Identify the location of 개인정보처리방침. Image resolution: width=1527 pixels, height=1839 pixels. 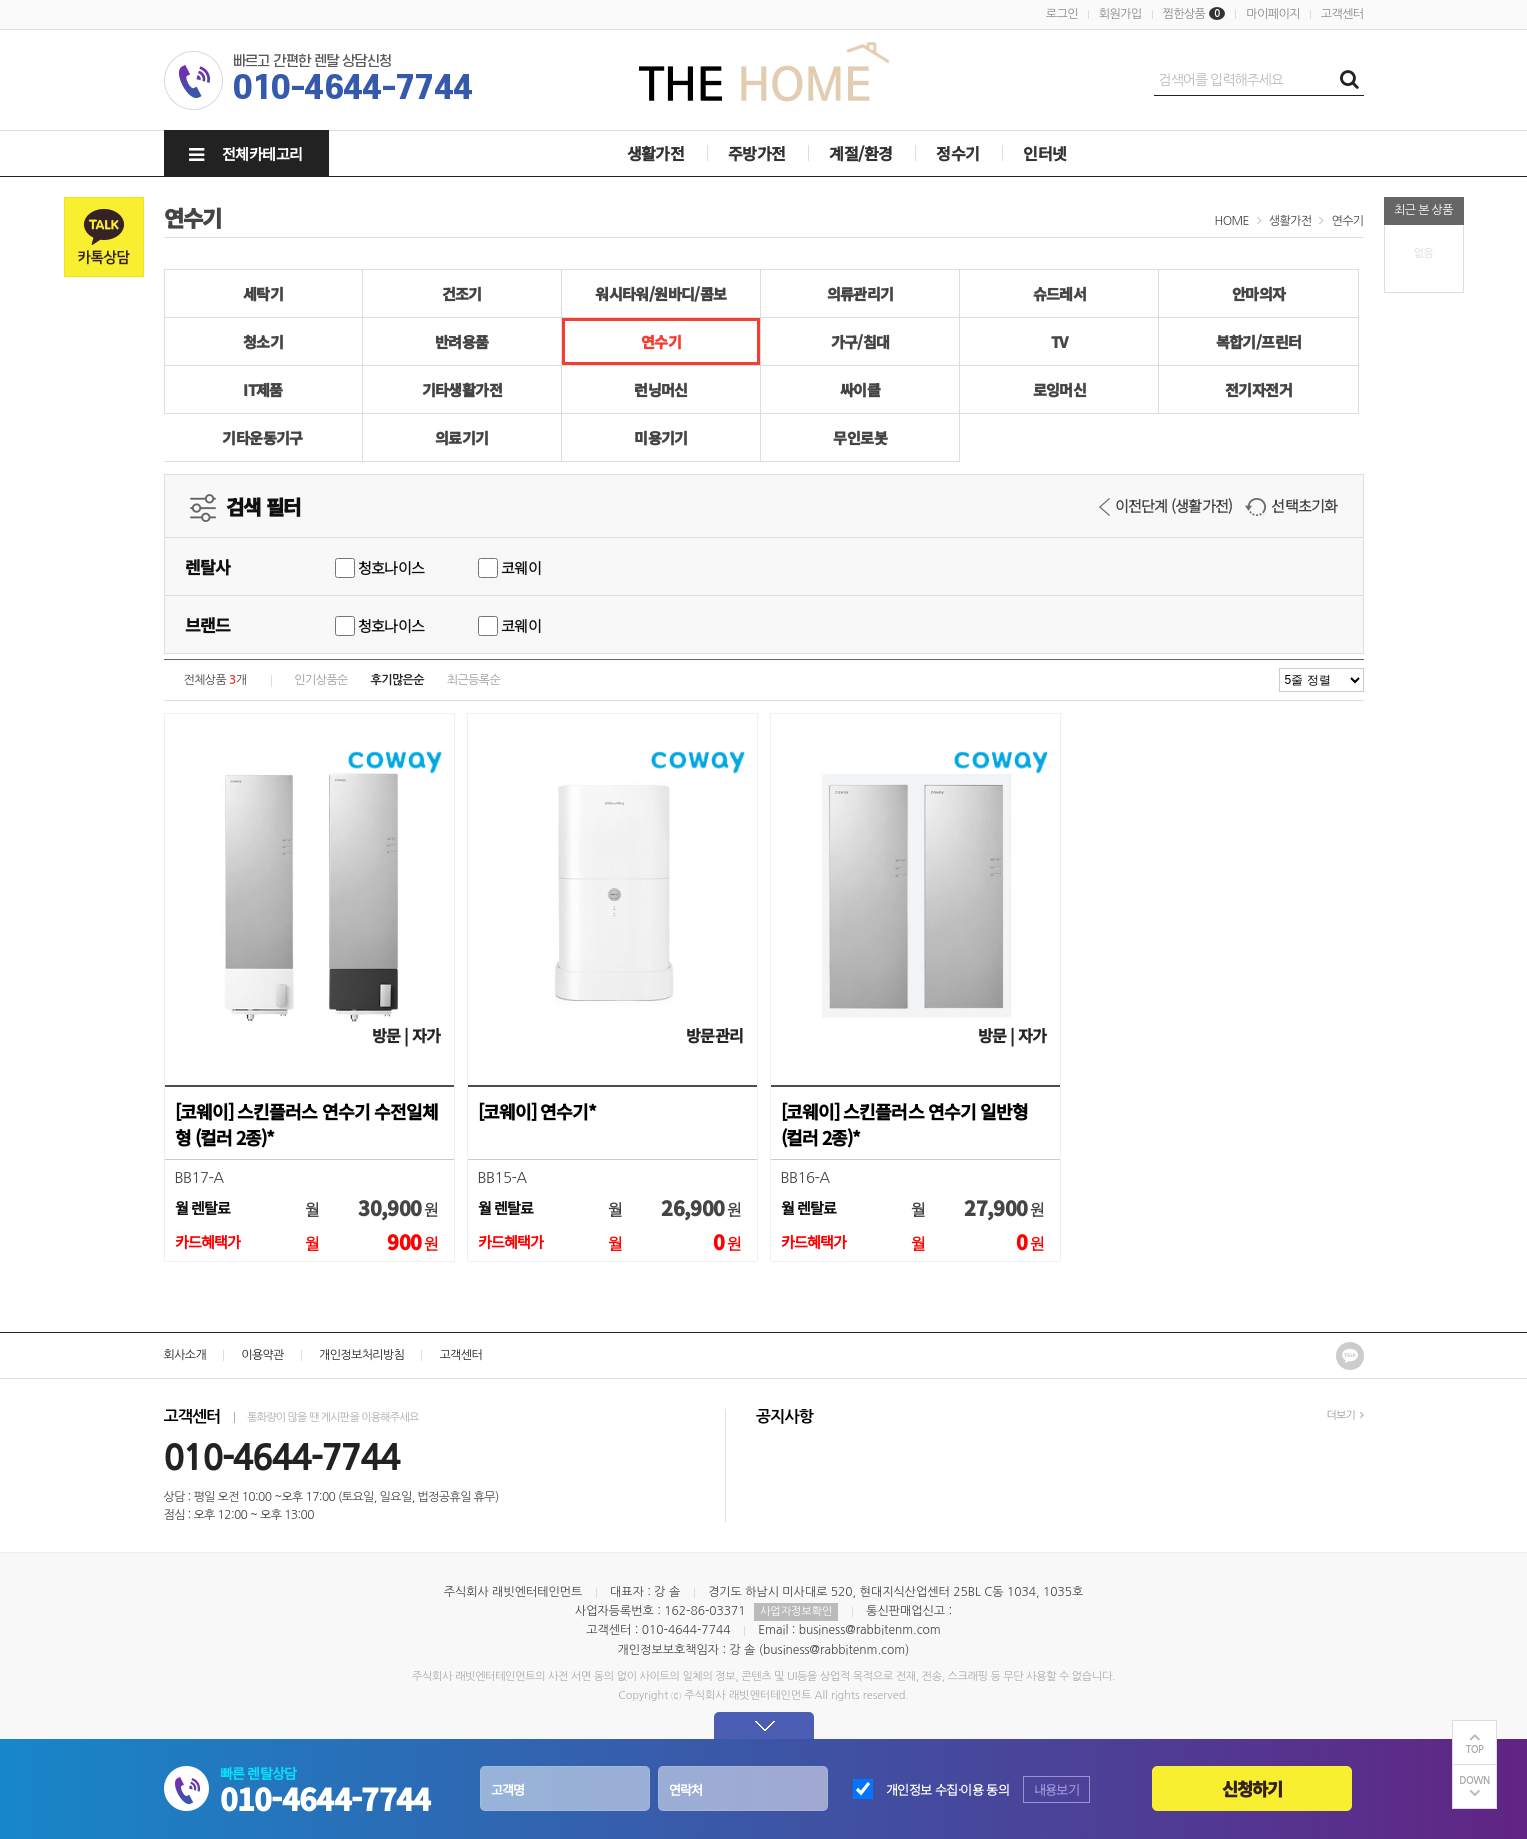
(361, 1355).